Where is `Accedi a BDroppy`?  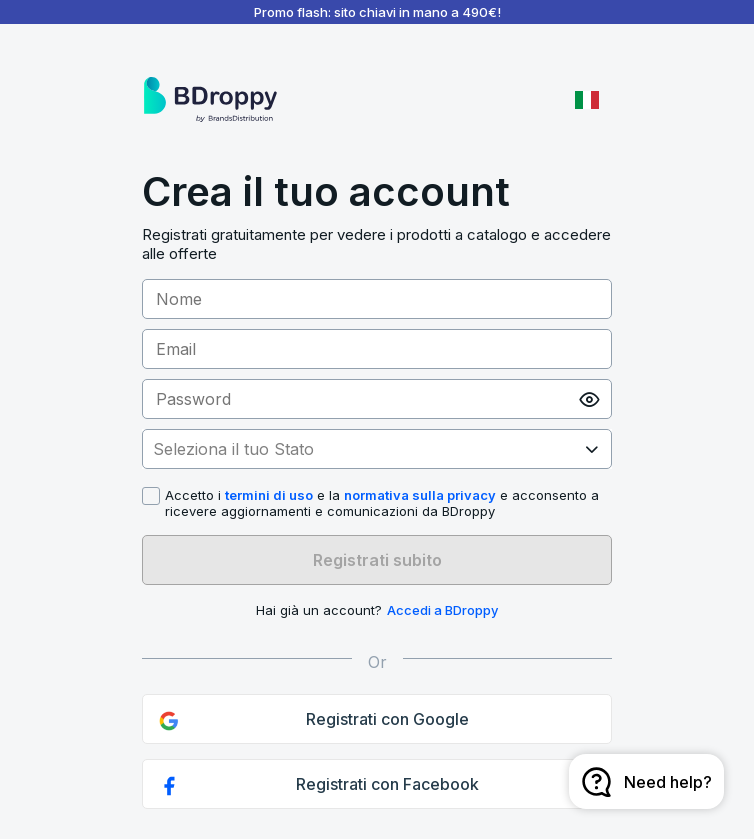 Accedi a BDroppy is located at coordinates (442, 610).